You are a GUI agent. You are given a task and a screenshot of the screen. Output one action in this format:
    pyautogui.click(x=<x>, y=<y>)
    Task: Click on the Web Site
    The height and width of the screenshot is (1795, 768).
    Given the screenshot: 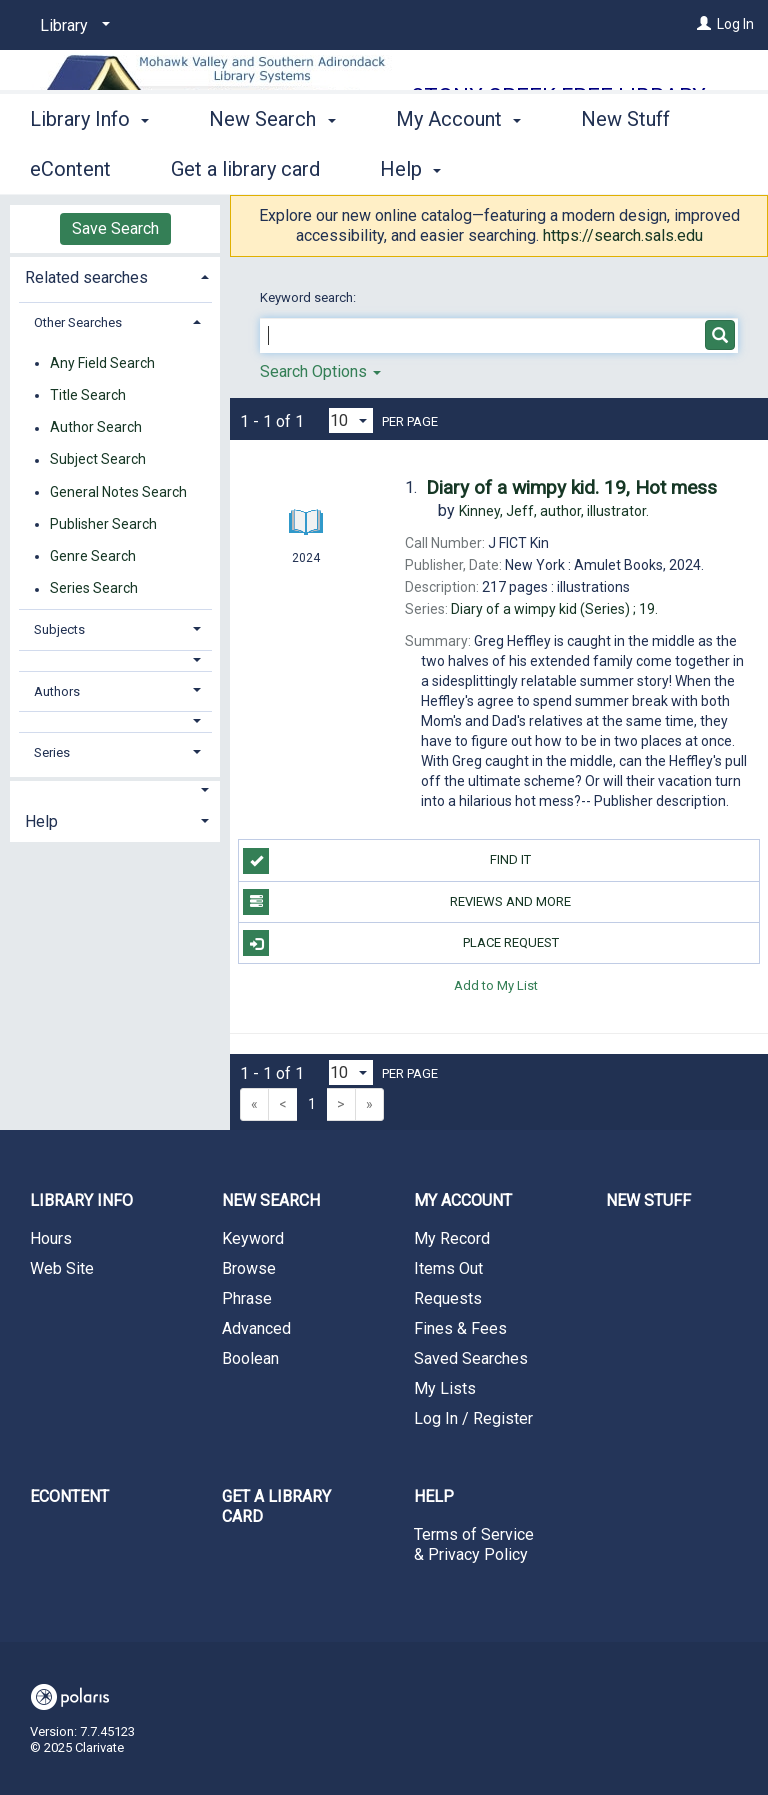 What is the action you would take?
    pyautogui.click(x=62, y=1268)
    